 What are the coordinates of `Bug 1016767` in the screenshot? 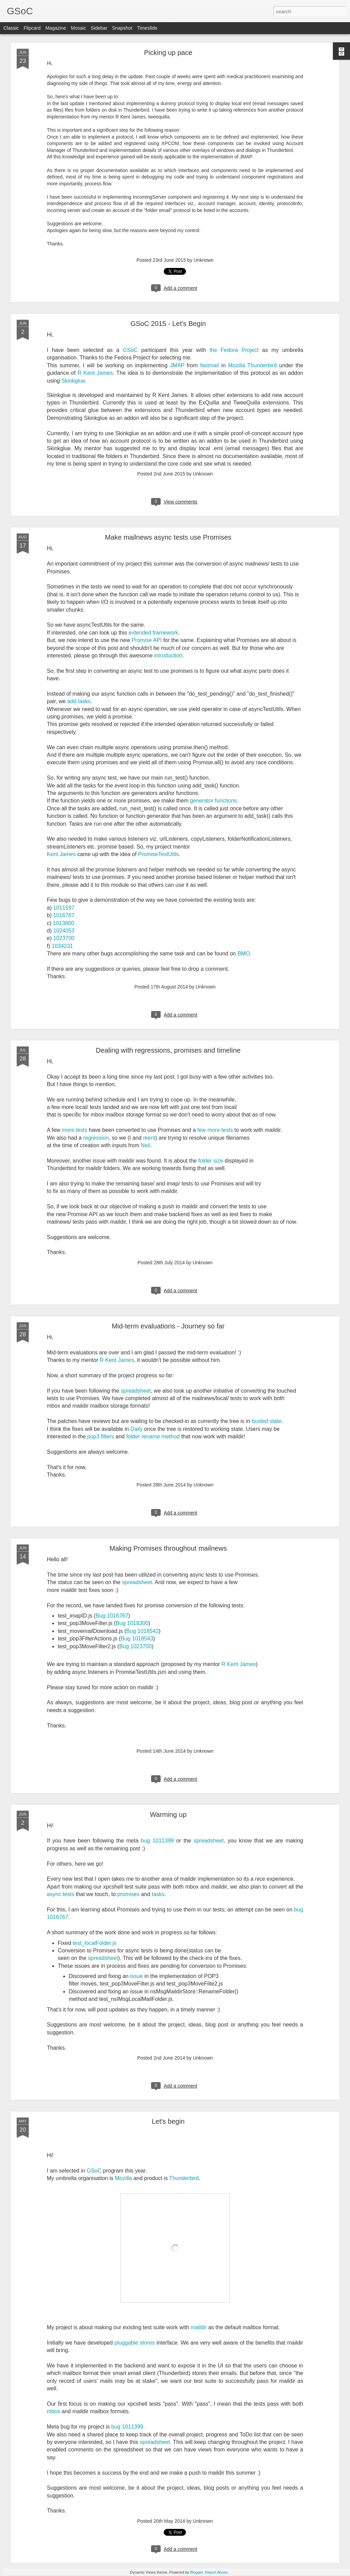 It's located at (112, 1616).